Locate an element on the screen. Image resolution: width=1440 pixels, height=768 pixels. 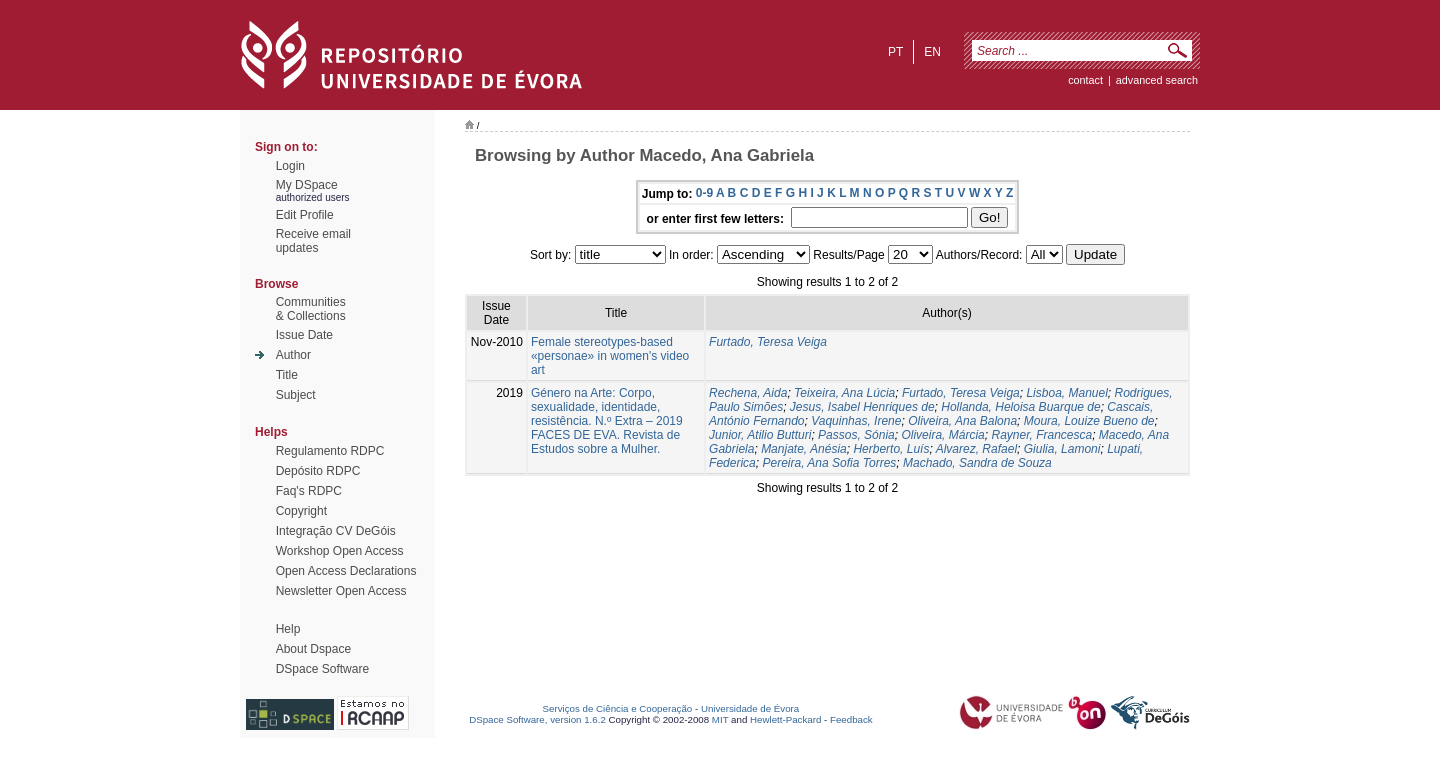
Integração CV DeGóis is located at coordinates (336, 531).